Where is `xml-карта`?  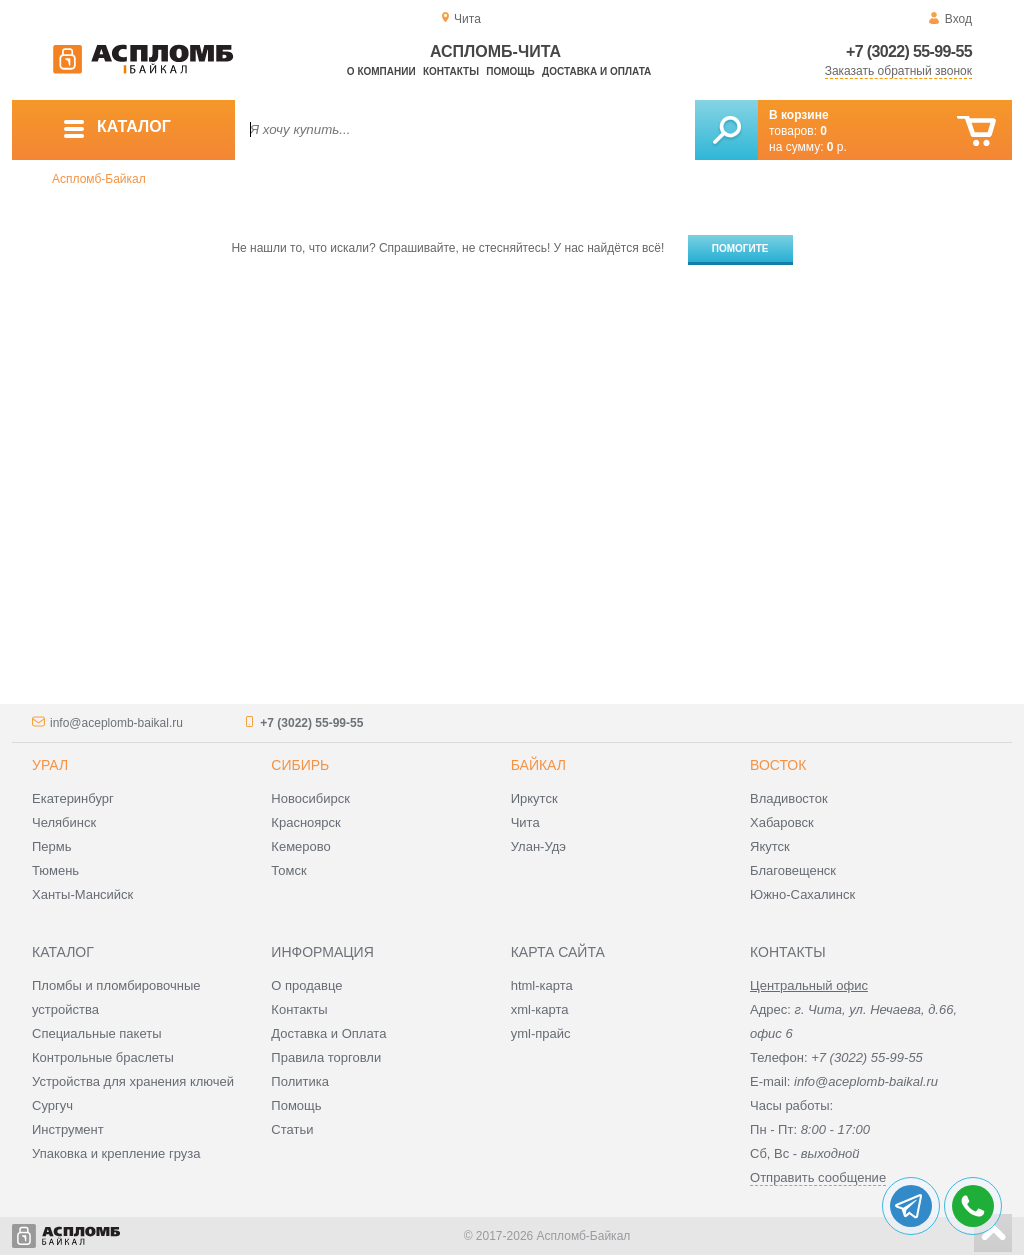 xml-карта is located at coordinates (540, 1009).